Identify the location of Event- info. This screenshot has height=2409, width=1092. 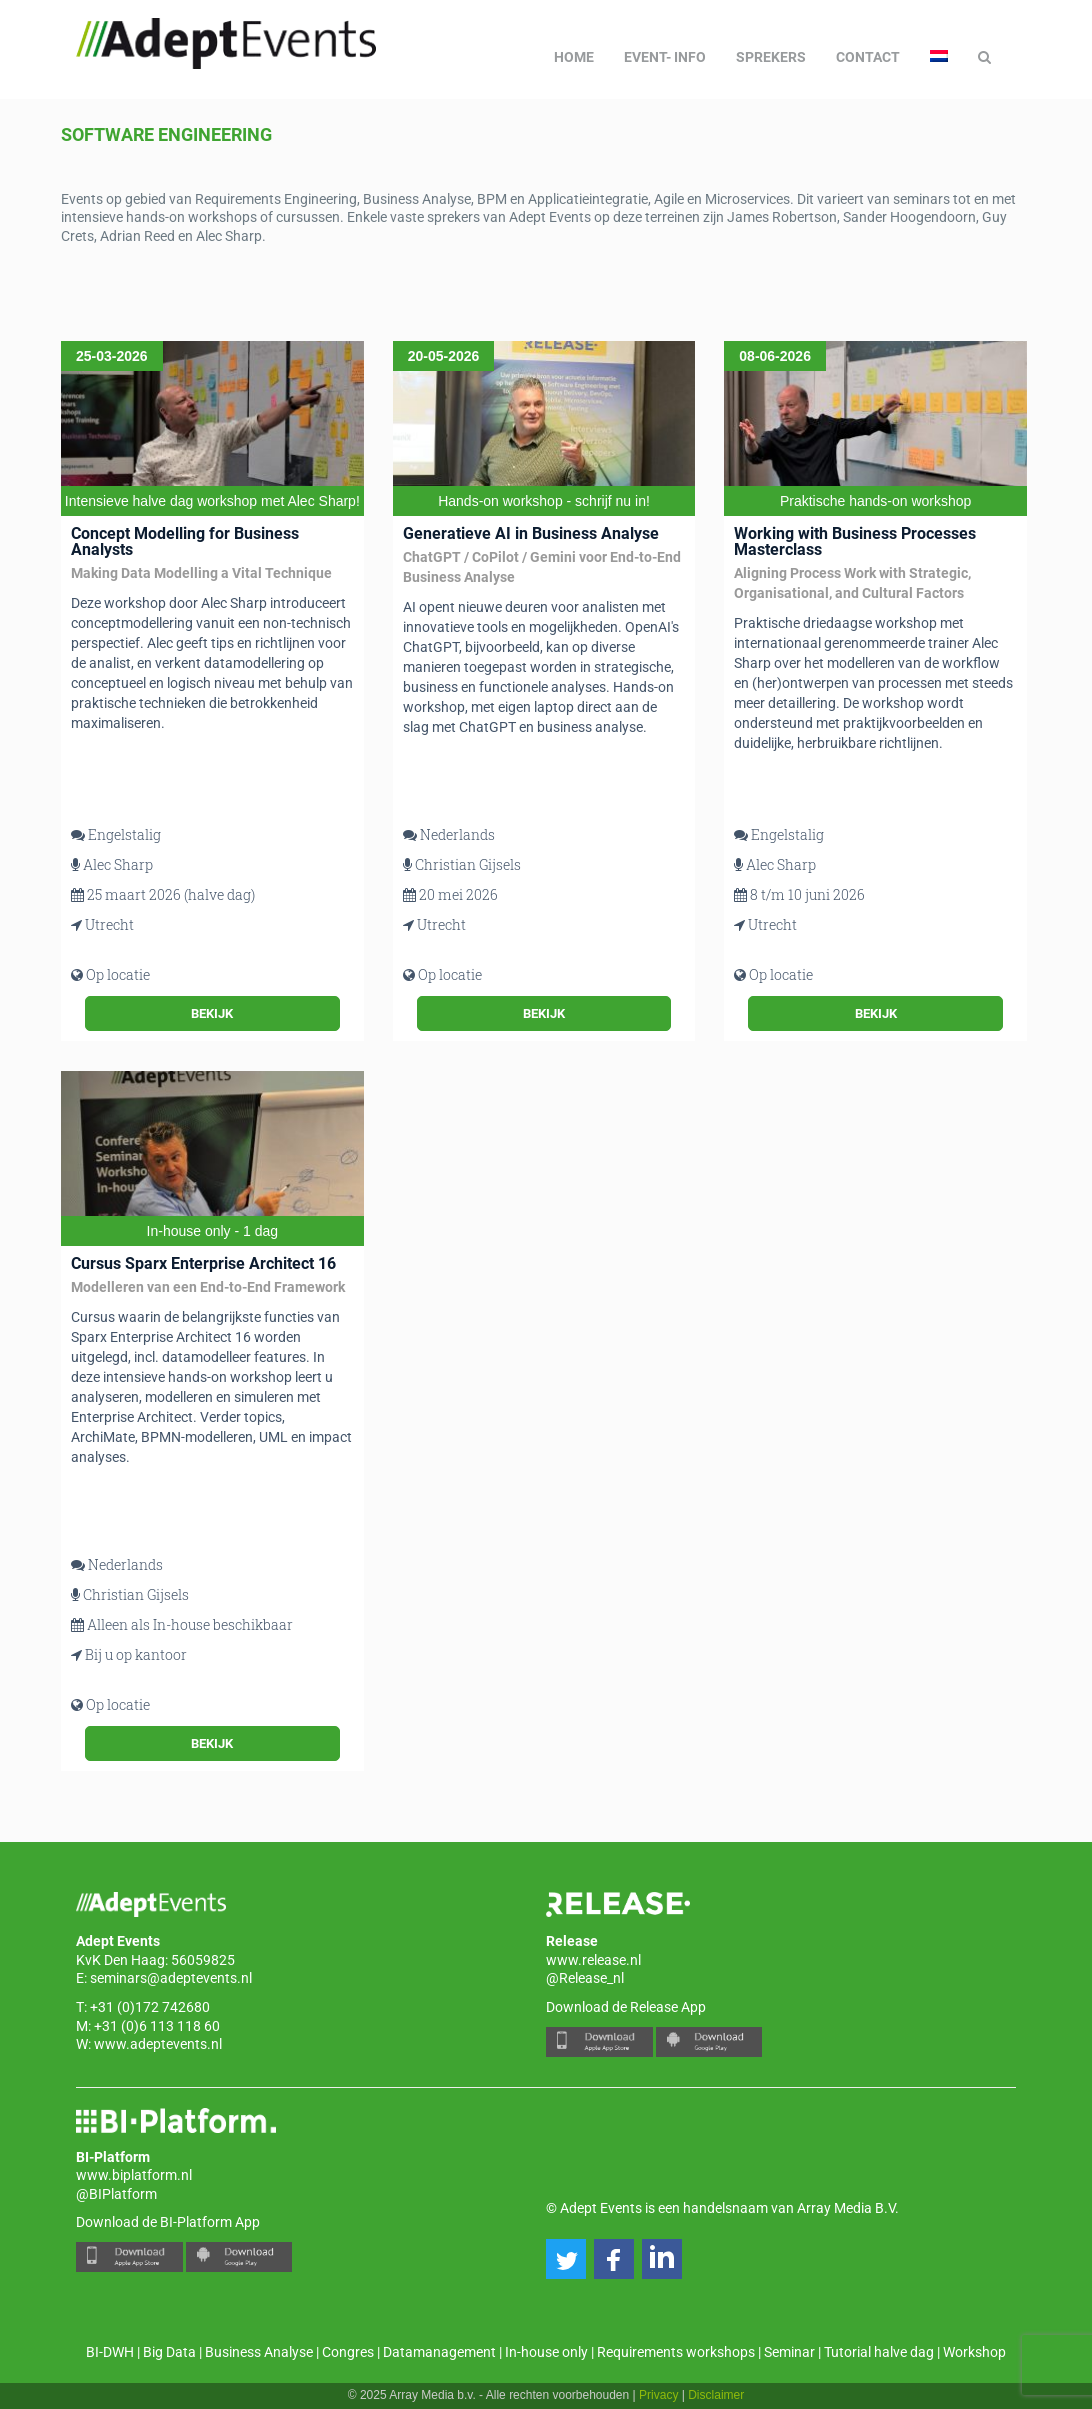
(665, 57).